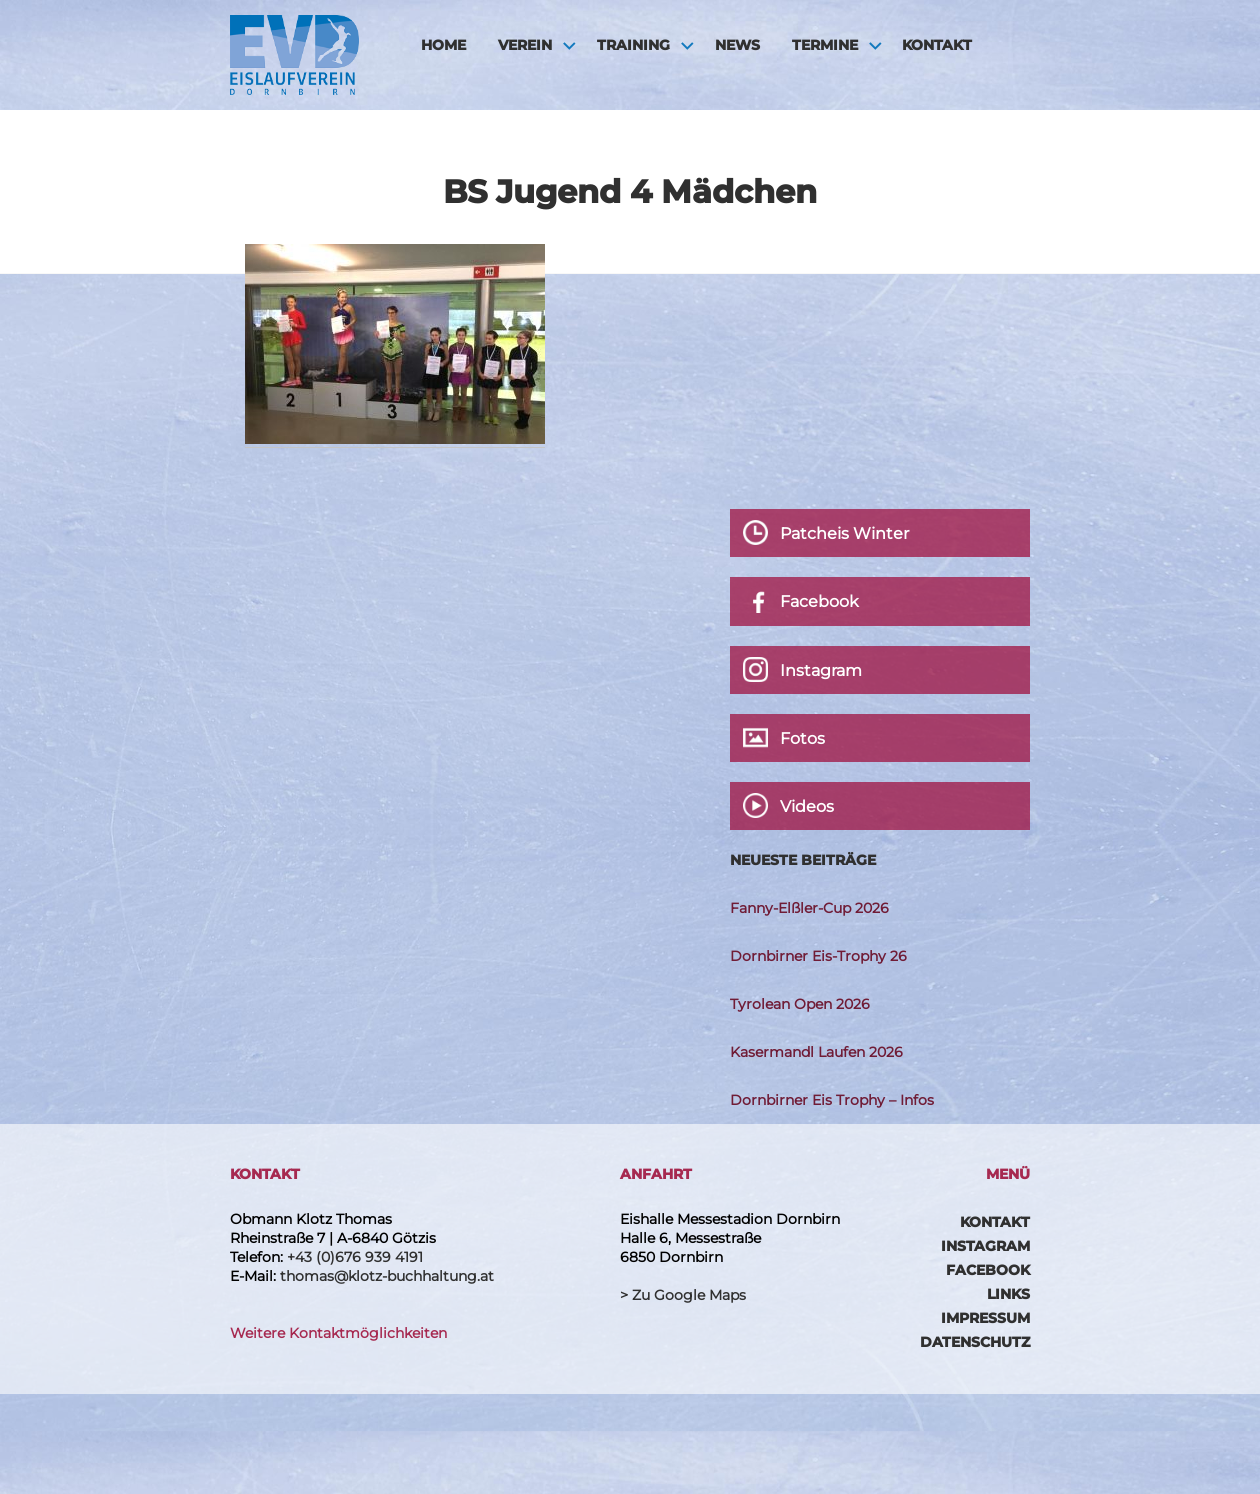 This screenshot has width=1260, height=1494. What do you see at coordinates (809, 908) in the screenshot?
I see `Fanny-Elßler-Cup 2026` at bounding box center [809, 908].